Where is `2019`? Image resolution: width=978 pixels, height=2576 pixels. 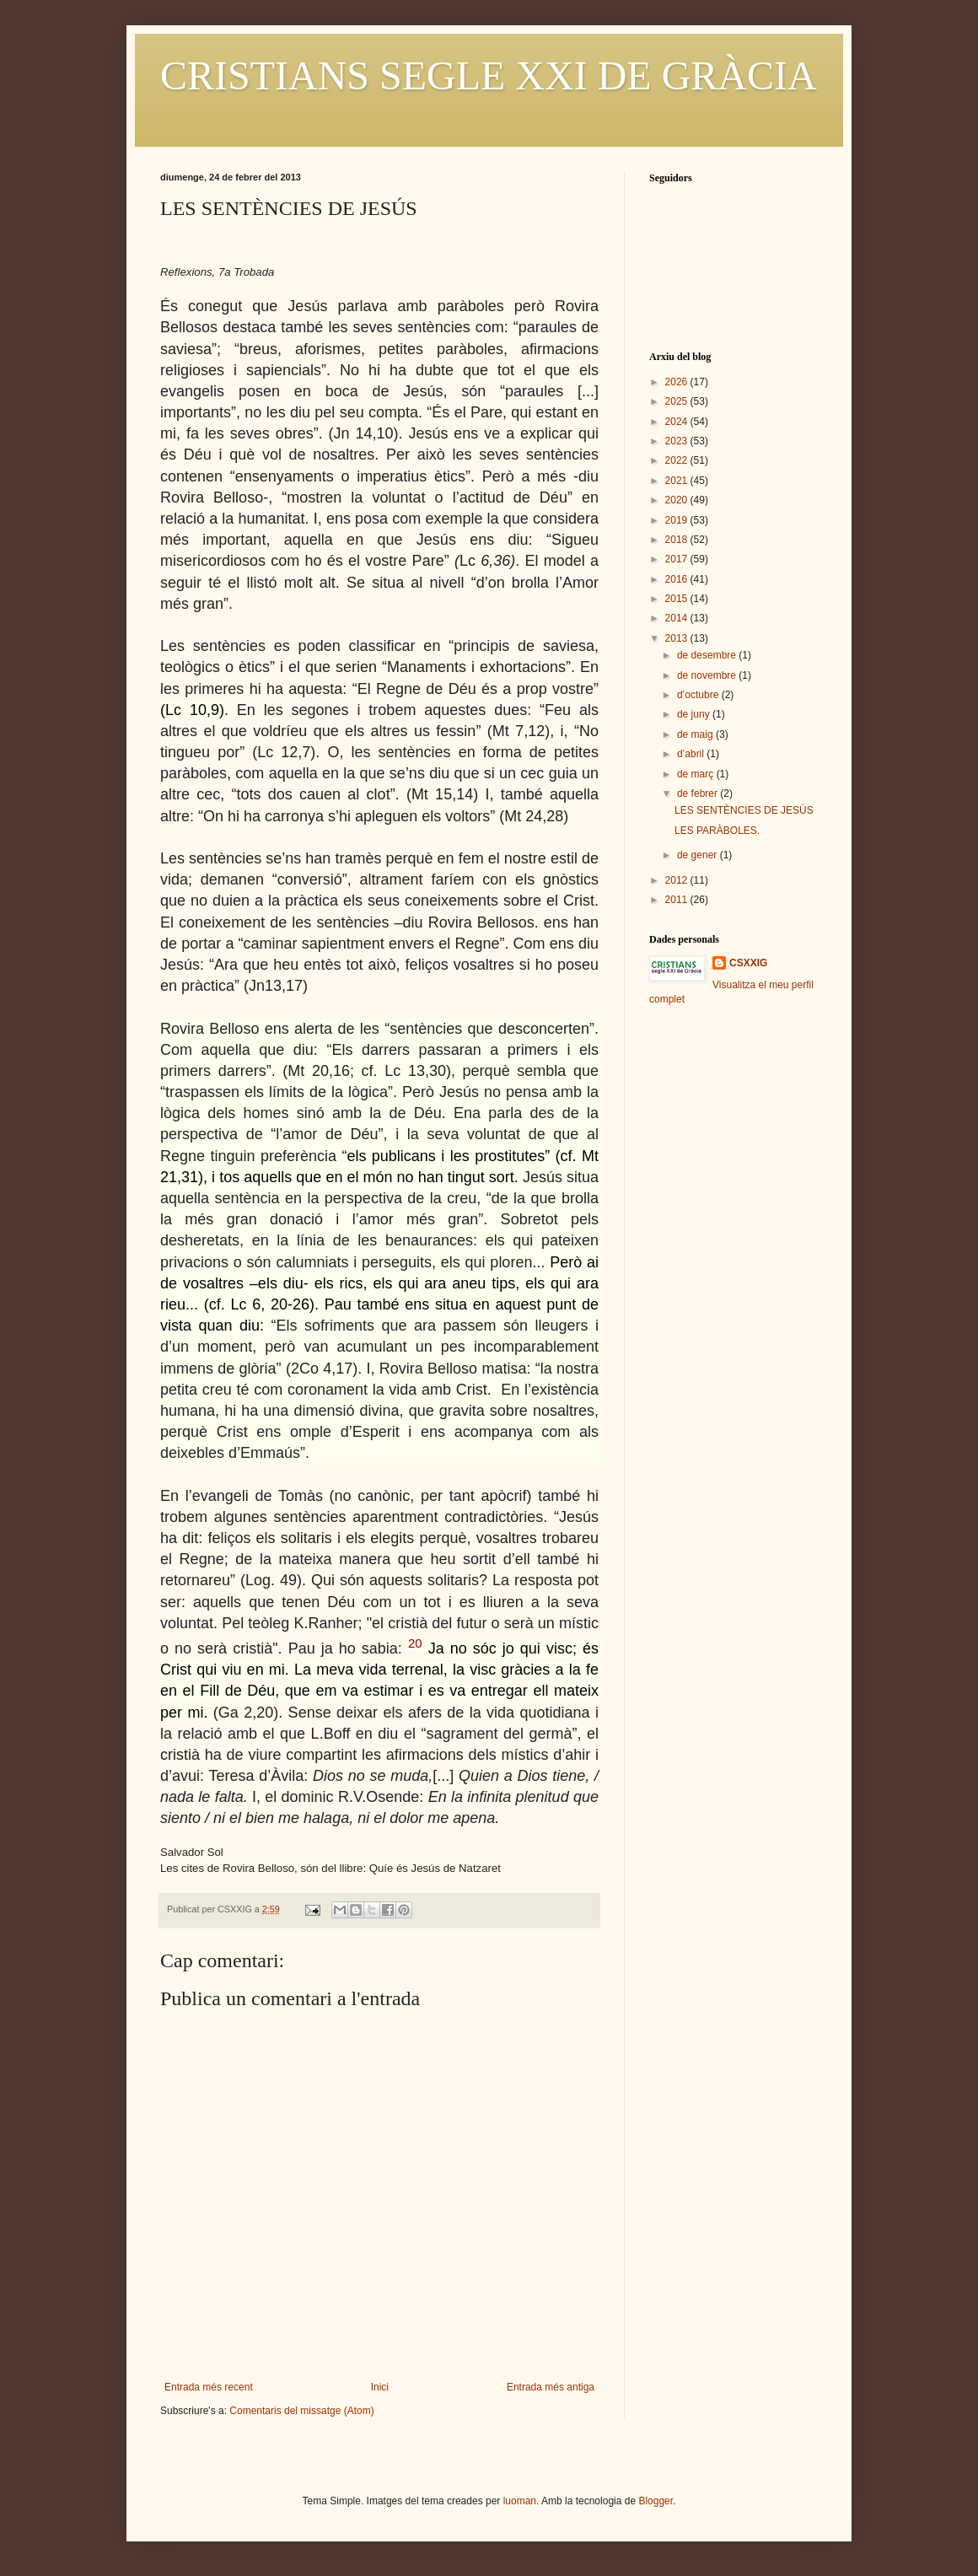 2019 is located at coordinates (678, 520).